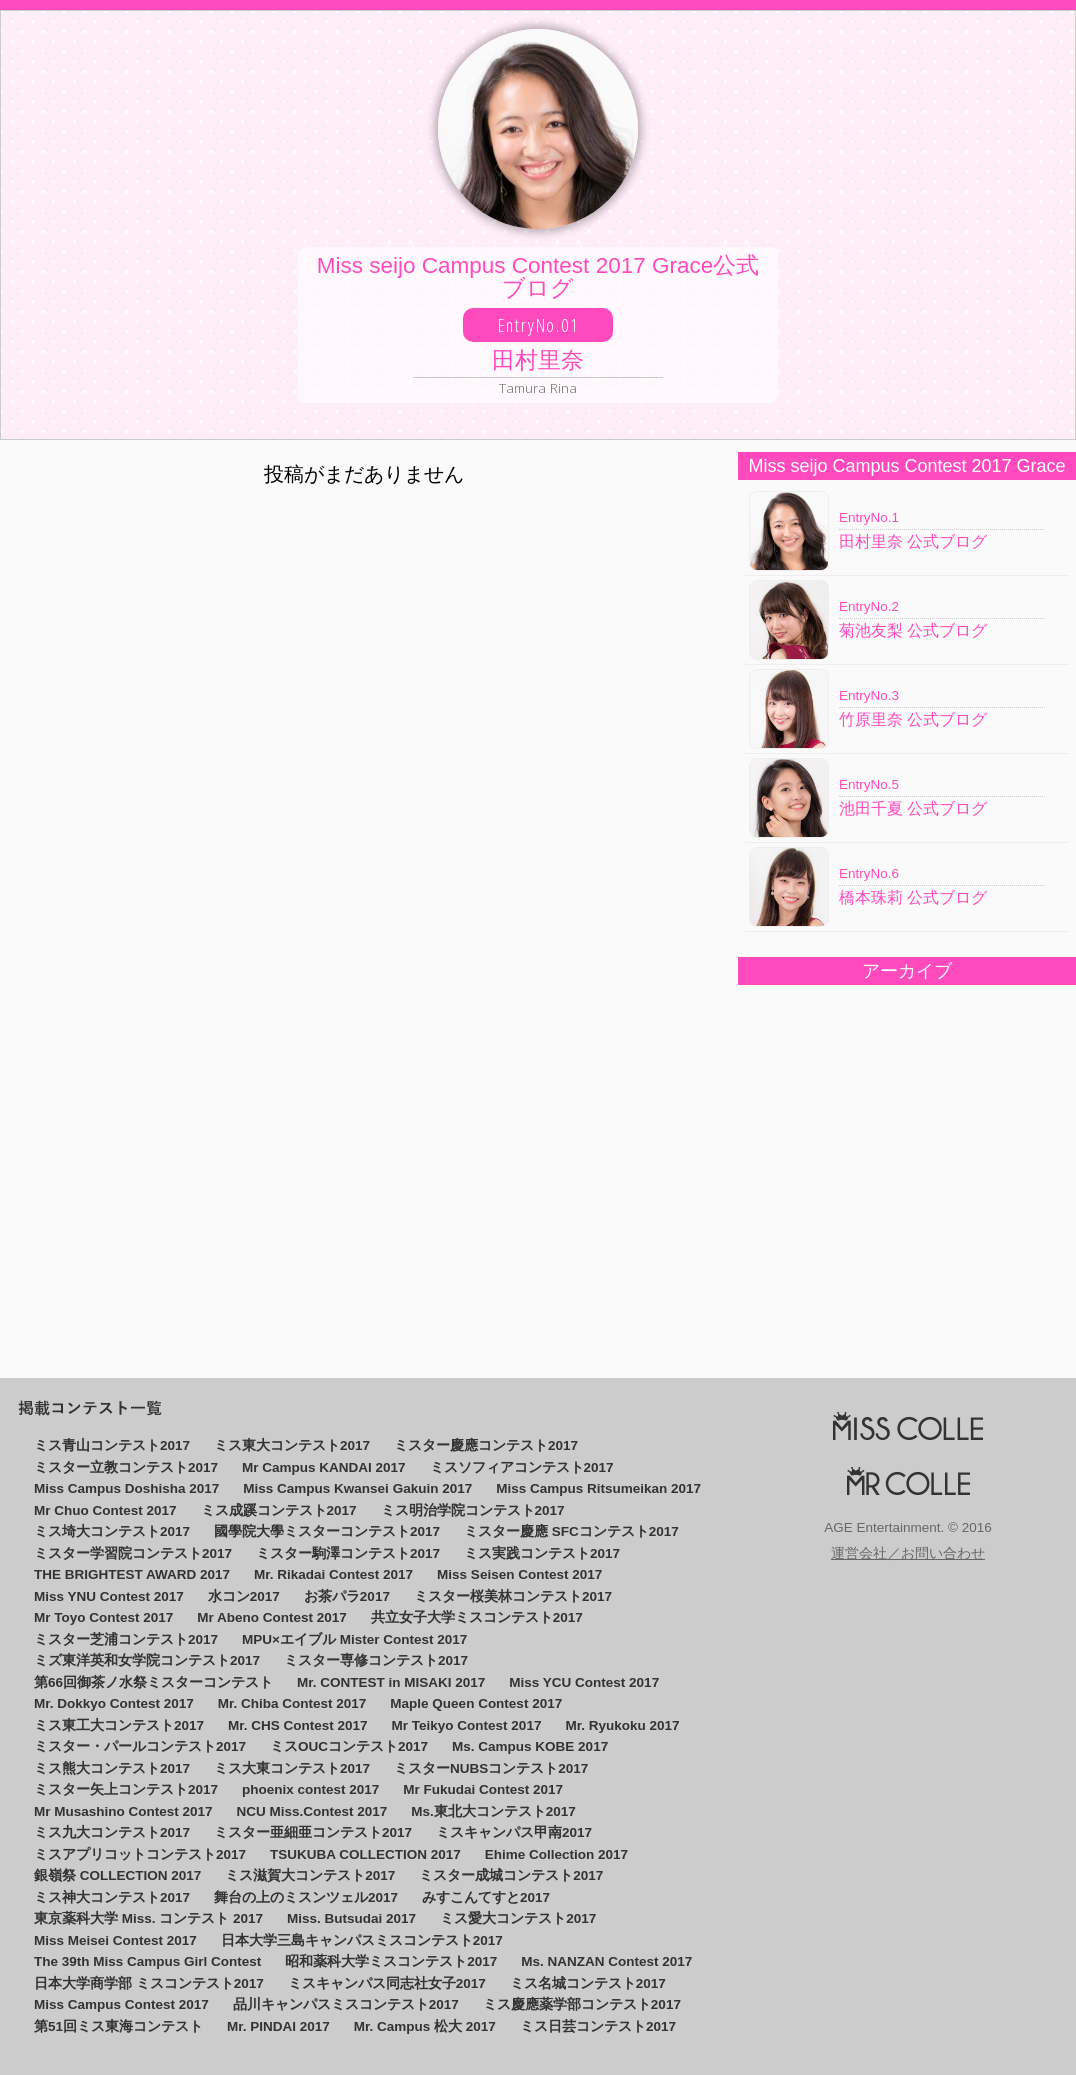 The height and width of the screenshot is (2075, 1076). I want to click on ミス日芸コンテスト2017, so click(598, 2026).